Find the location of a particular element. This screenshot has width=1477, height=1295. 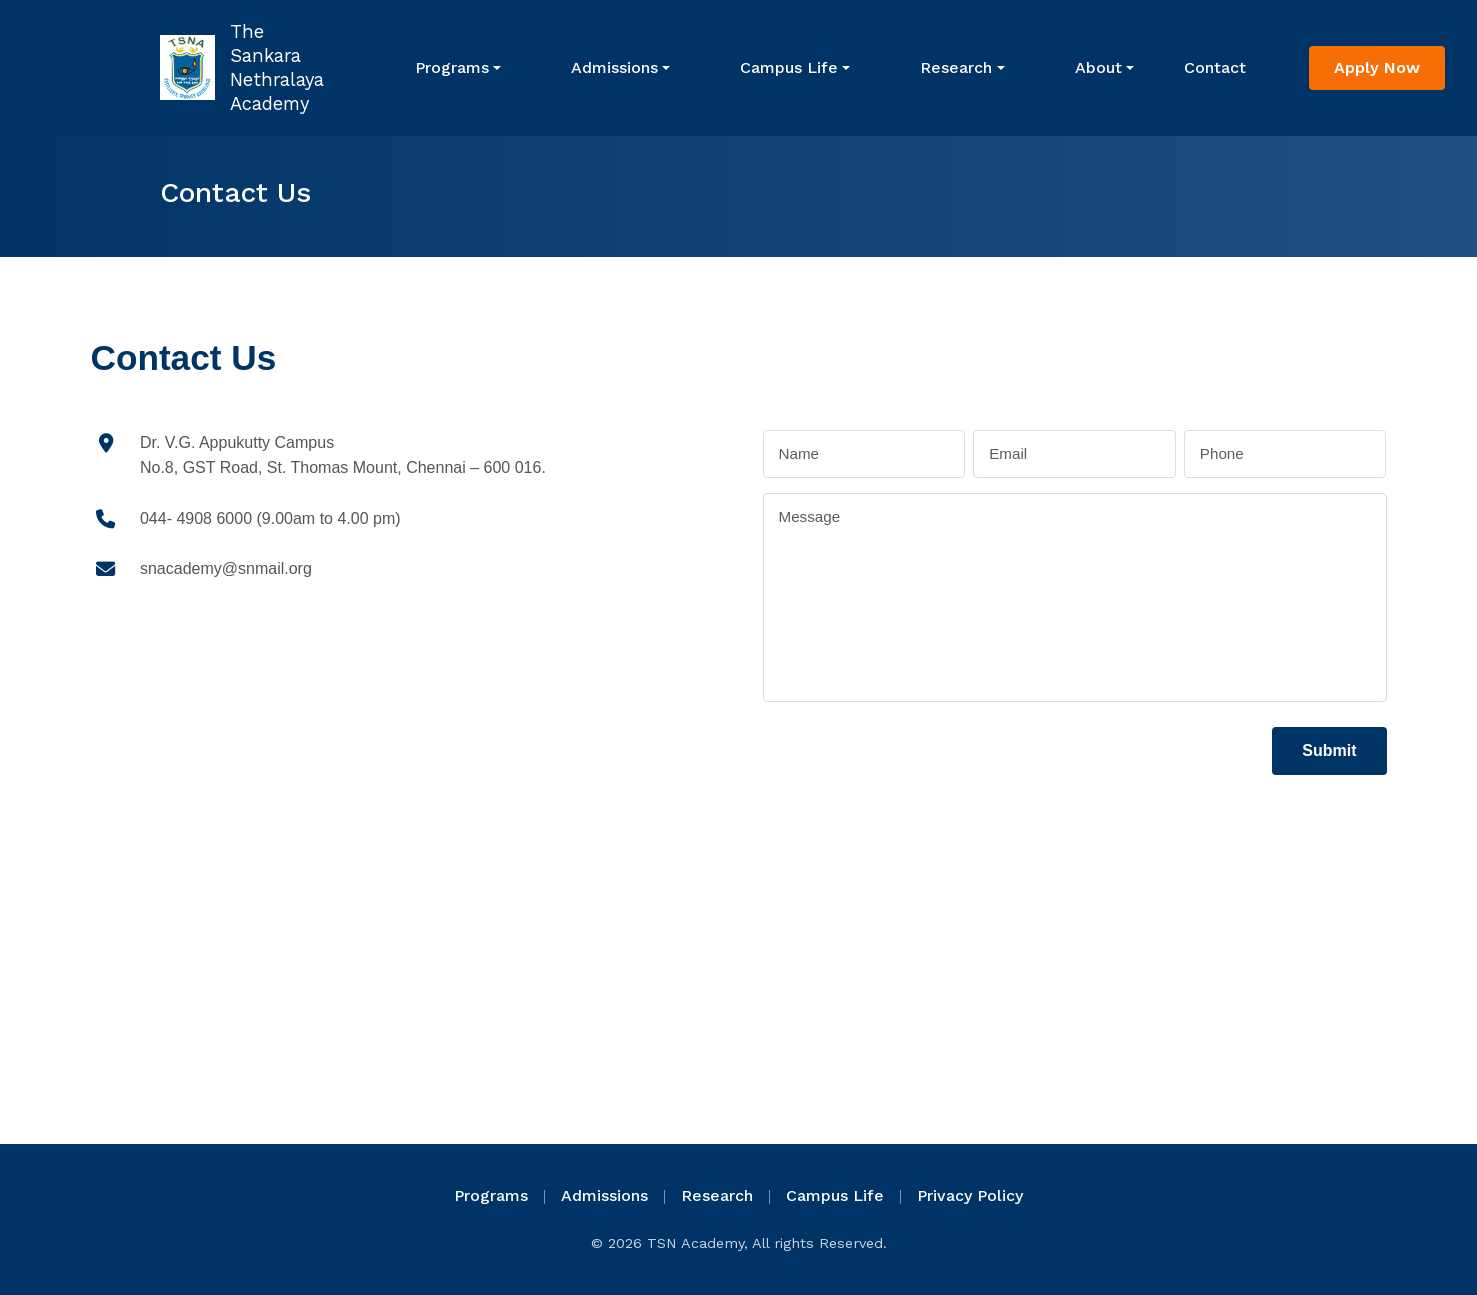

Contact is located at coordinates (1215, 67).